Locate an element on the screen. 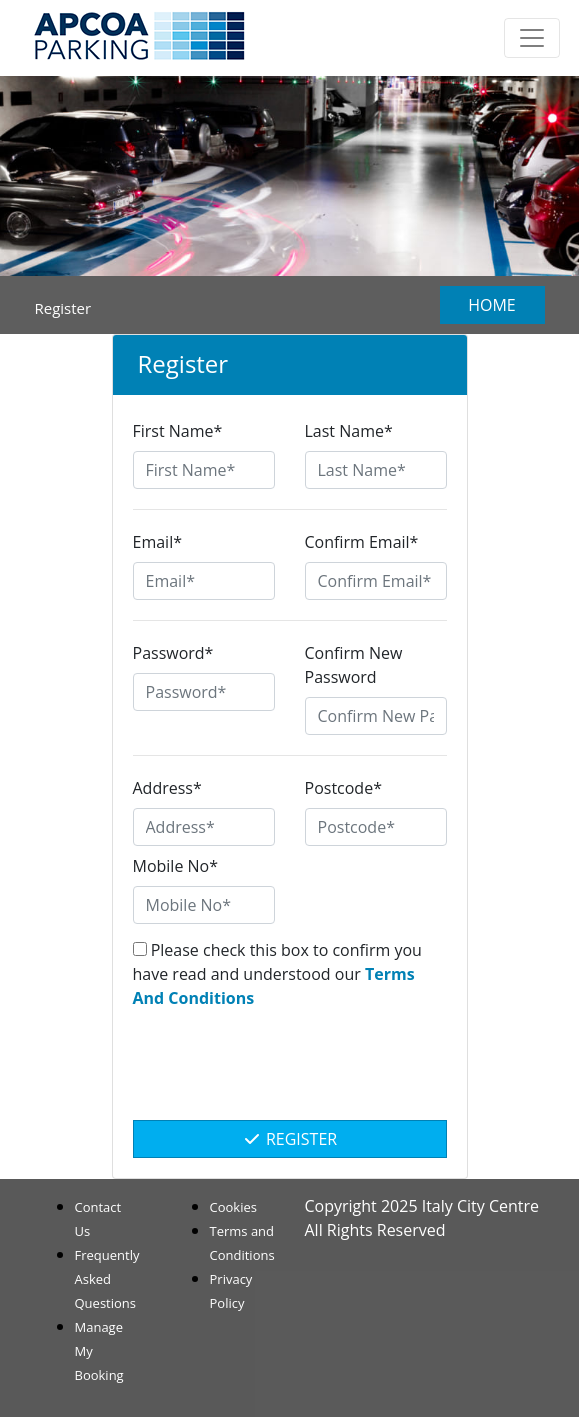  First Name* is located at coordinates (178, 431).